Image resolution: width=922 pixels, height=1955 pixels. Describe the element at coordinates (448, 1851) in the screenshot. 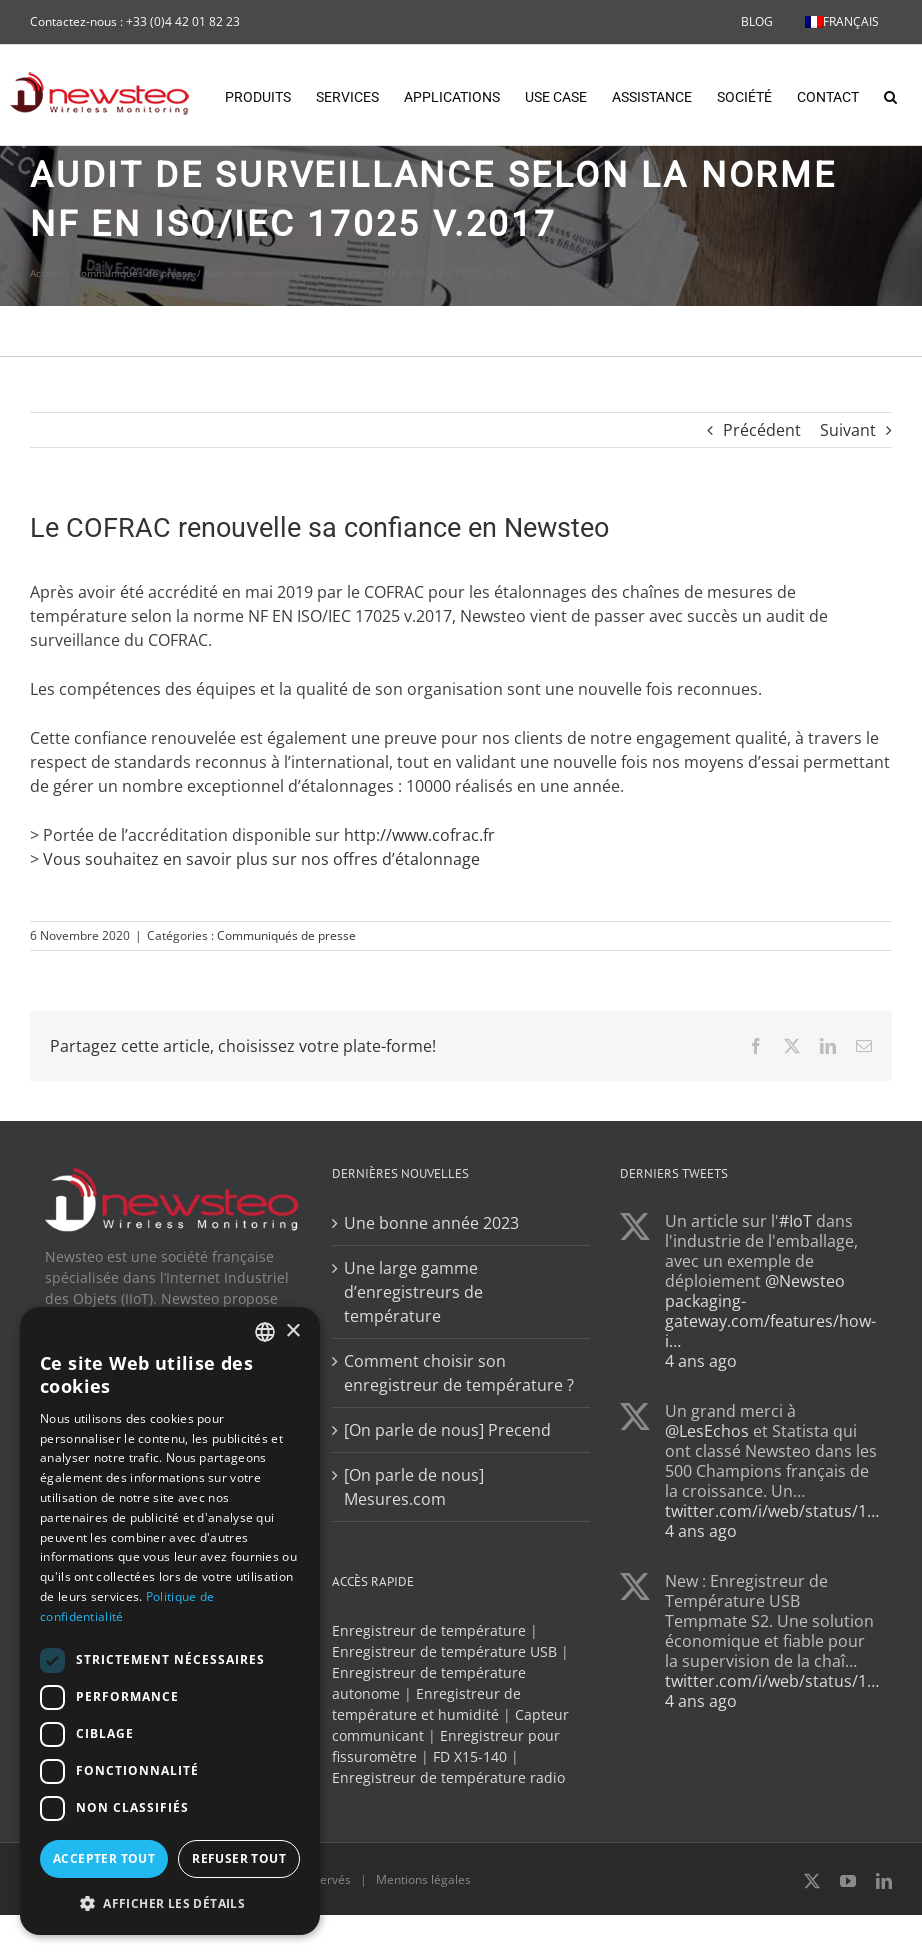

I see `Enregistreur de température radio` at that location.